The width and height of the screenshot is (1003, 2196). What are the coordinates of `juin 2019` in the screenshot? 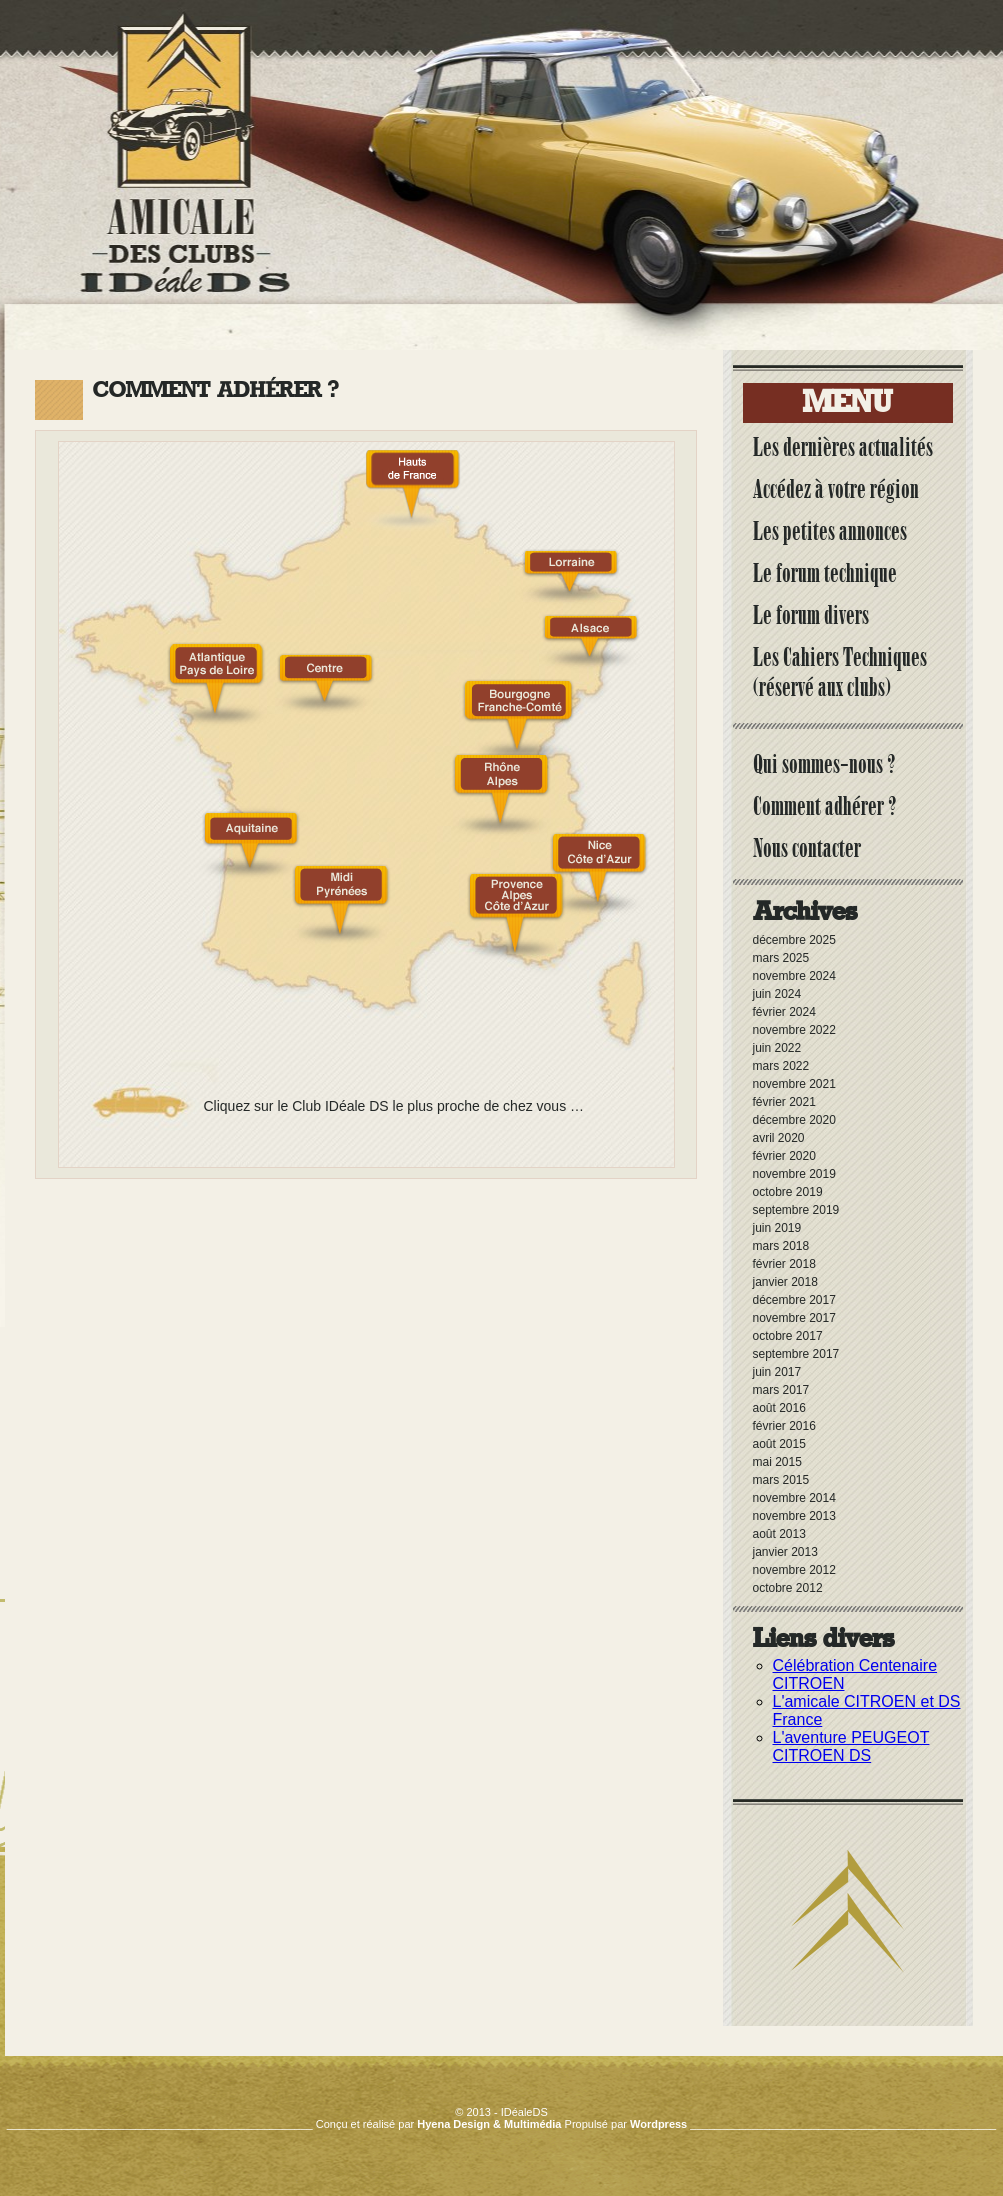 It's located at (777, 1228).